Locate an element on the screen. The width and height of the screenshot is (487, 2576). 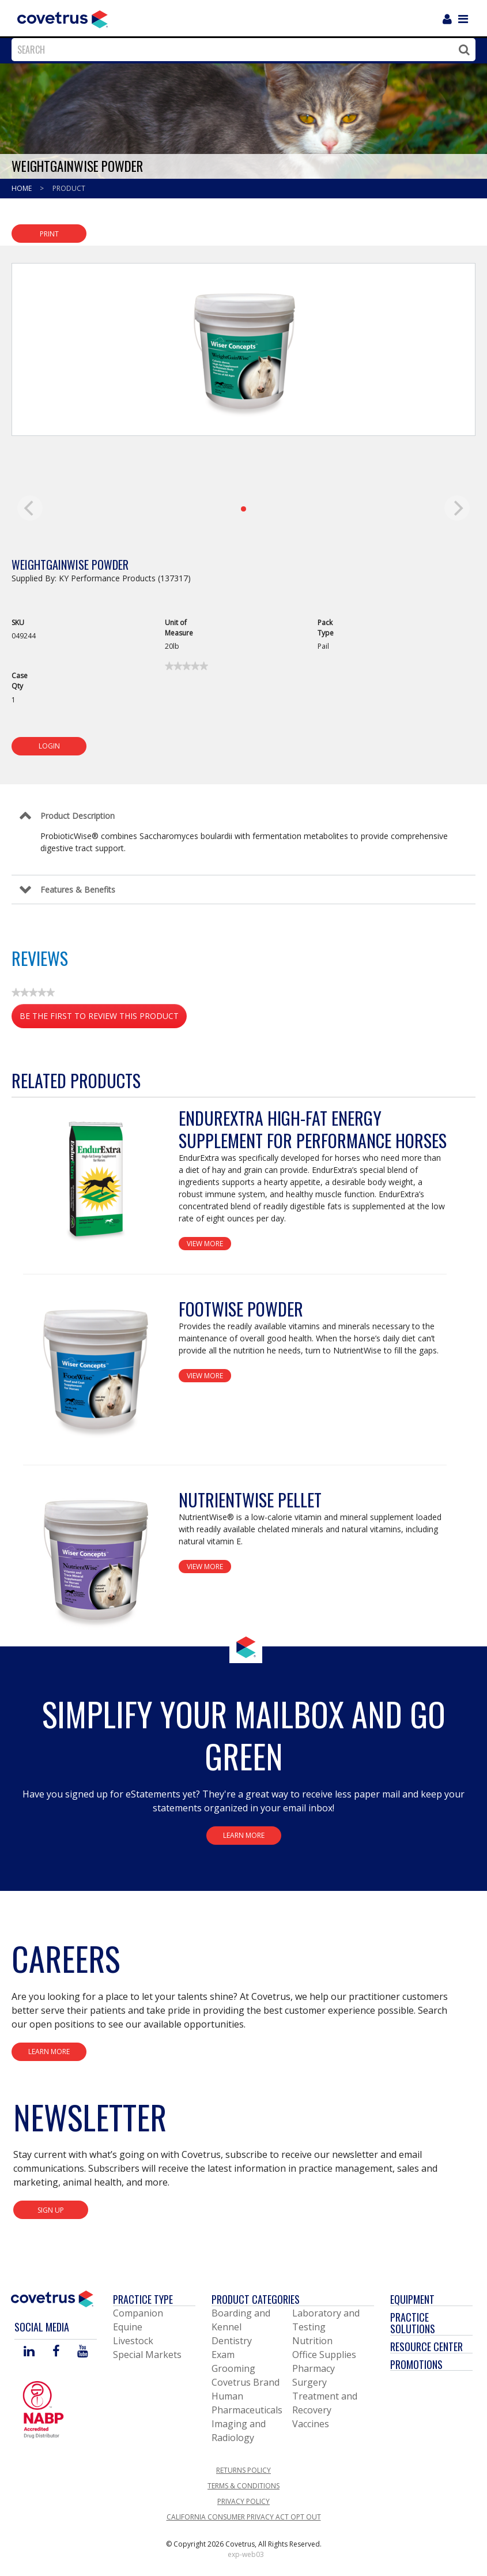
Promotions is located at coordinates (416, 2364).